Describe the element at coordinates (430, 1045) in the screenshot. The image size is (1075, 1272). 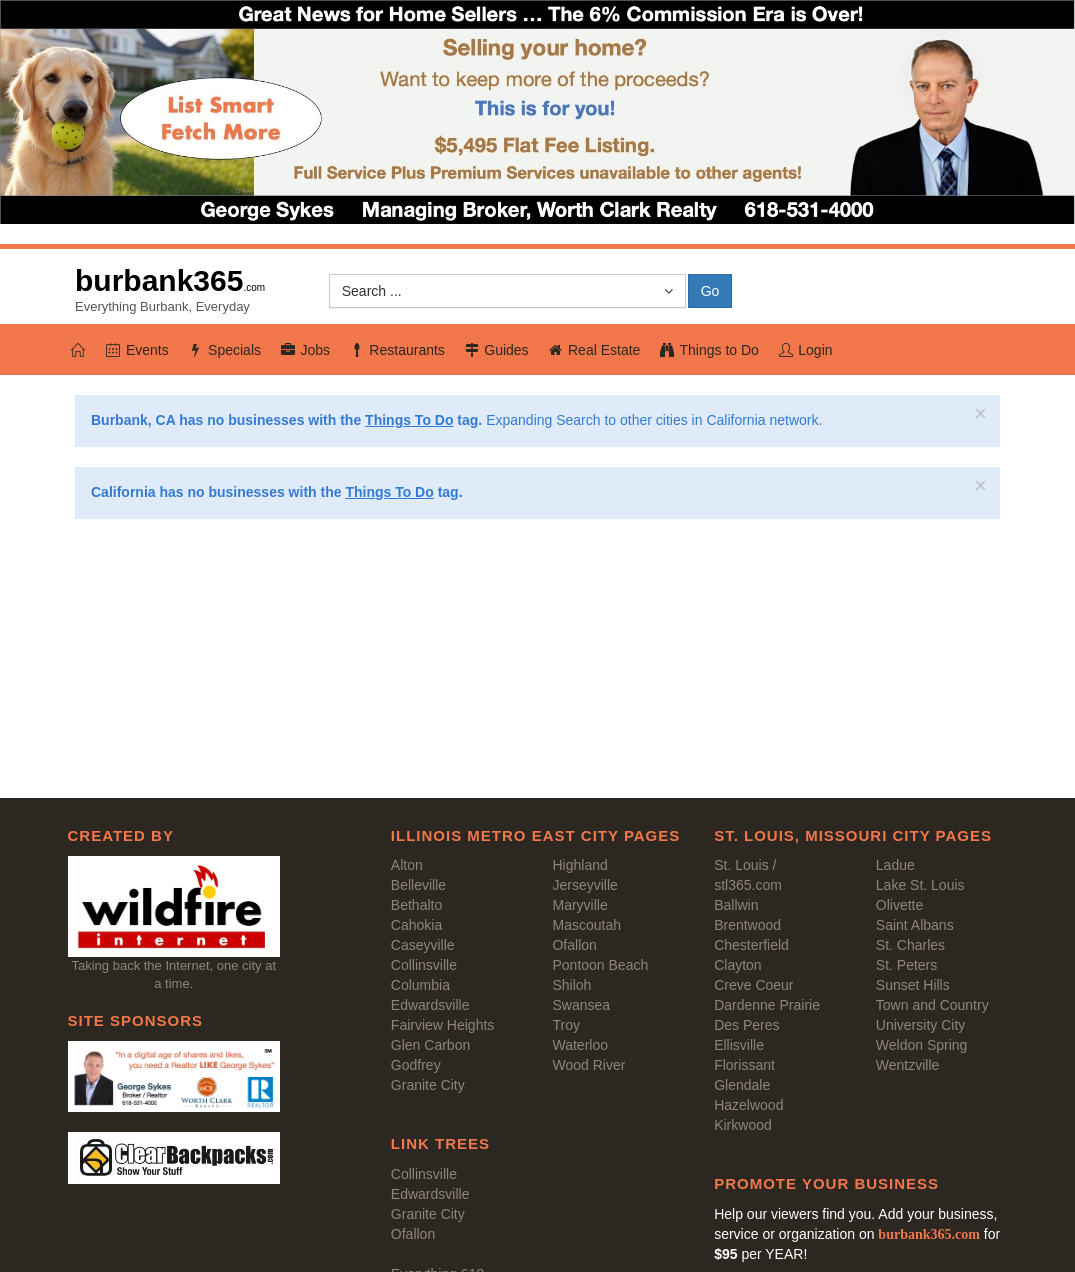
I see `Glen Carbon` at that location.